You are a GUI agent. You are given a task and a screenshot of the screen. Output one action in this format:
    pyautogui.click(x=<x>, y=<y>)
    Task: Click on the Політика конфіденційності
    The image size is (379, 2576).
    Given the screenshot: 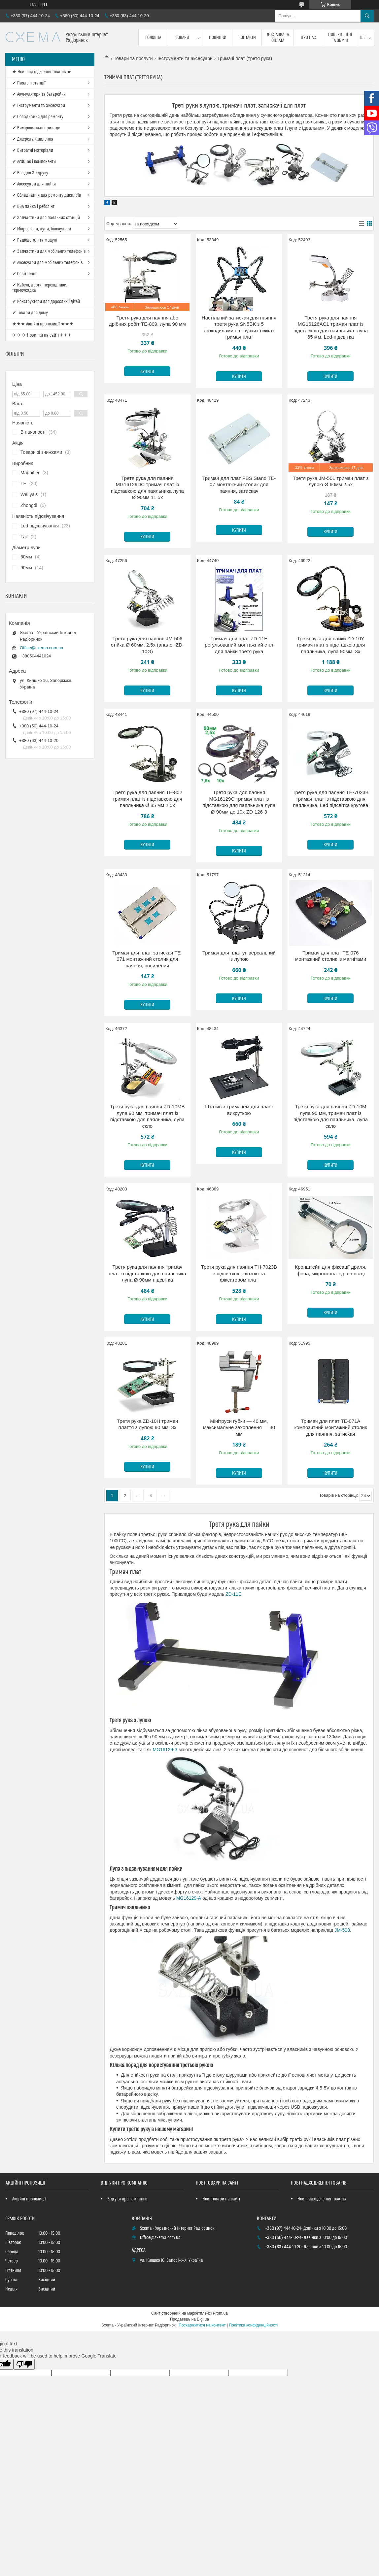 What is the action you would take?
    pyautogui.click(x=253, y=2325)
    